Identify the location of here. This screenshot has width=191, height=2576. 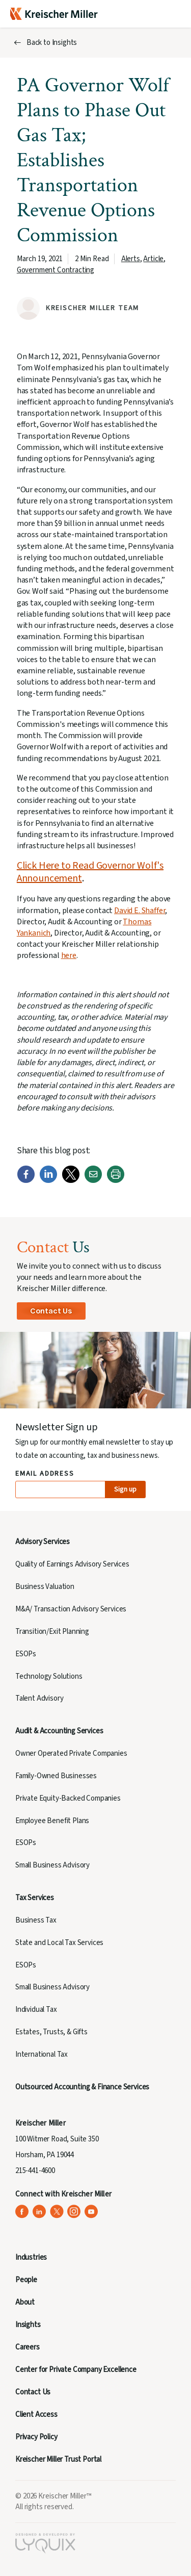
(68, 955).